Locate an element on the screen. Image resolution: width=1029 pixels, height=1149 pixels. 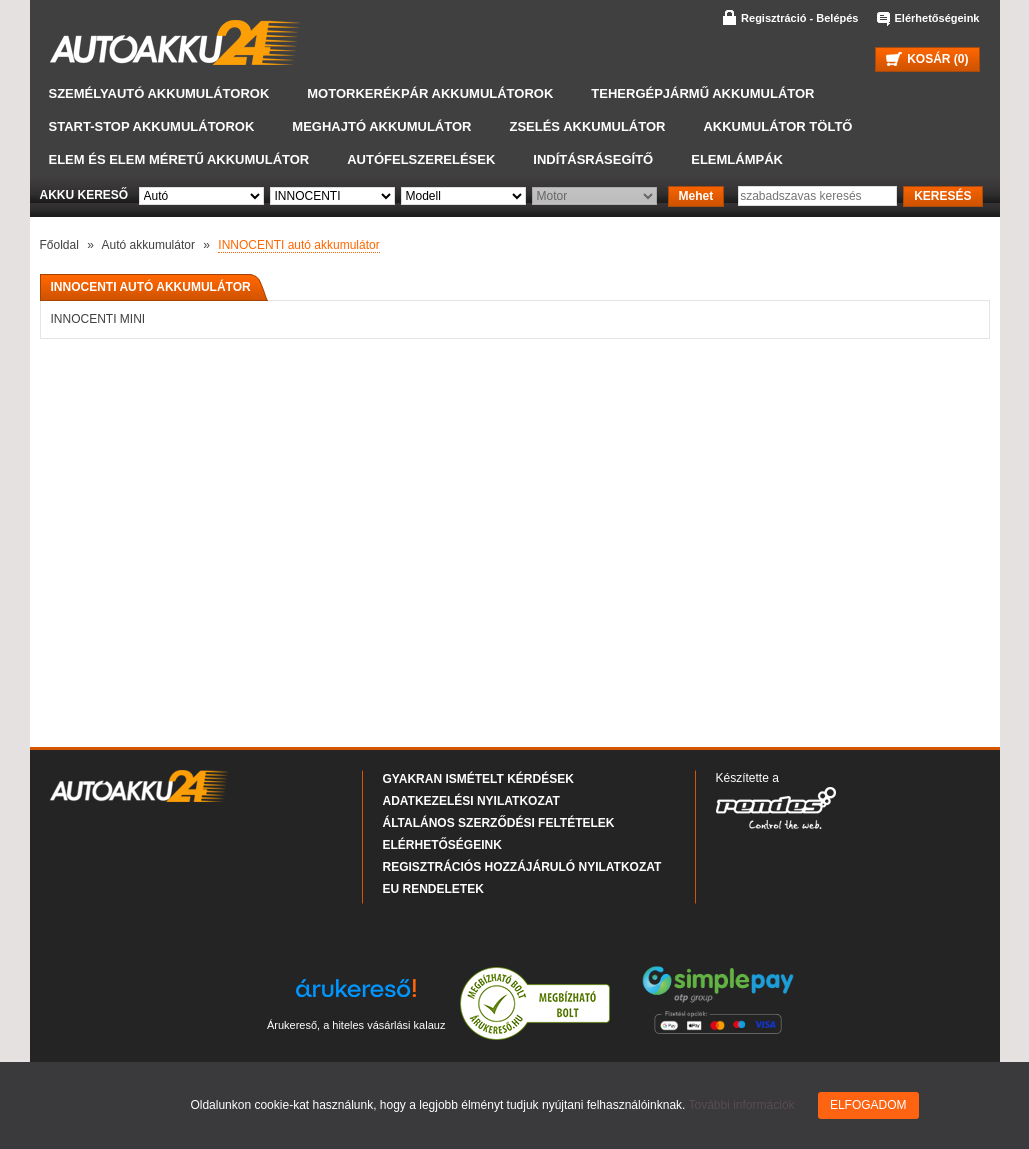
Személyautó akkumulátorok is located at coordinates (159, 93).